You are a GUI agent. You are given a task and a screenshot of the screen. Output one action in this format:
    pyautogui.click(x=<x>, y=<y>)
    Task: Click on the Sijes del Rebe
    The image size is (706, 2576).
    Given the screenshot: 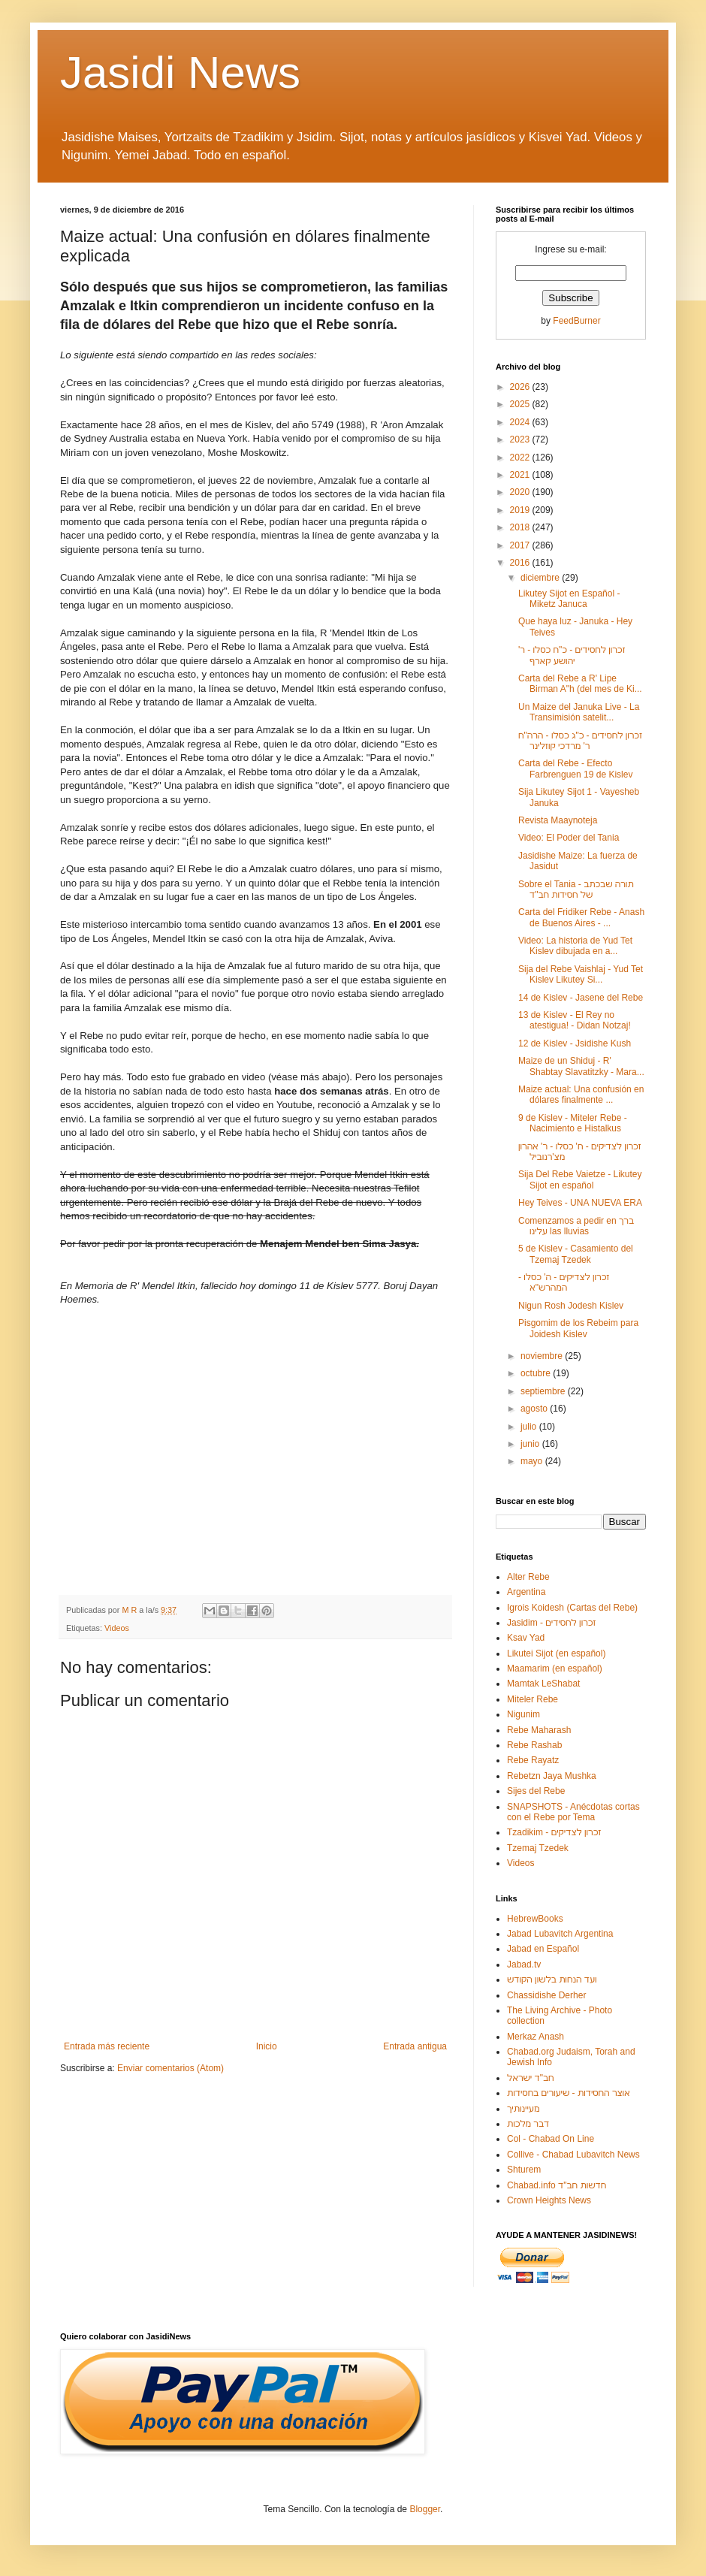 What is the action you would take?
    pyautogui.click(x=536, y=1791)
    